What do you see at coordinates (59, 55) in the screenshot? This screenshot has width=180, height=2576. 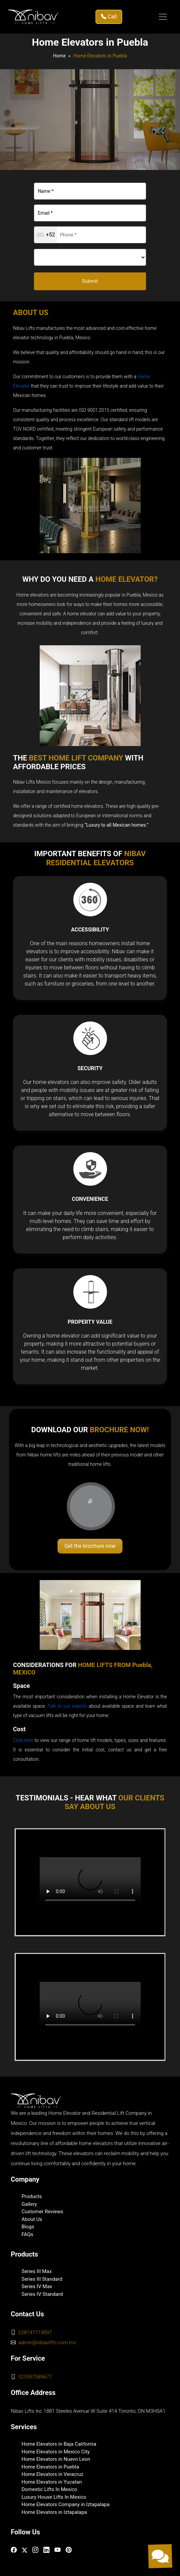 I see `Home` at bounding box center [59, 55].